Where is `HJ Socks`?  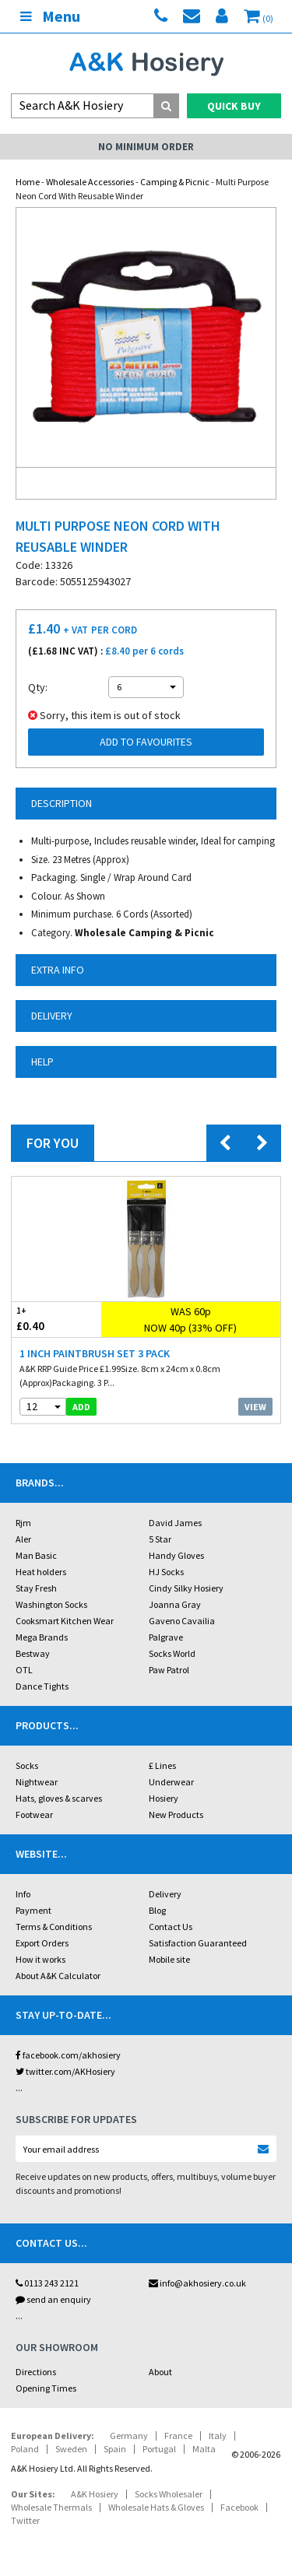
HJ Socks is located at coordinates (166, 1572).